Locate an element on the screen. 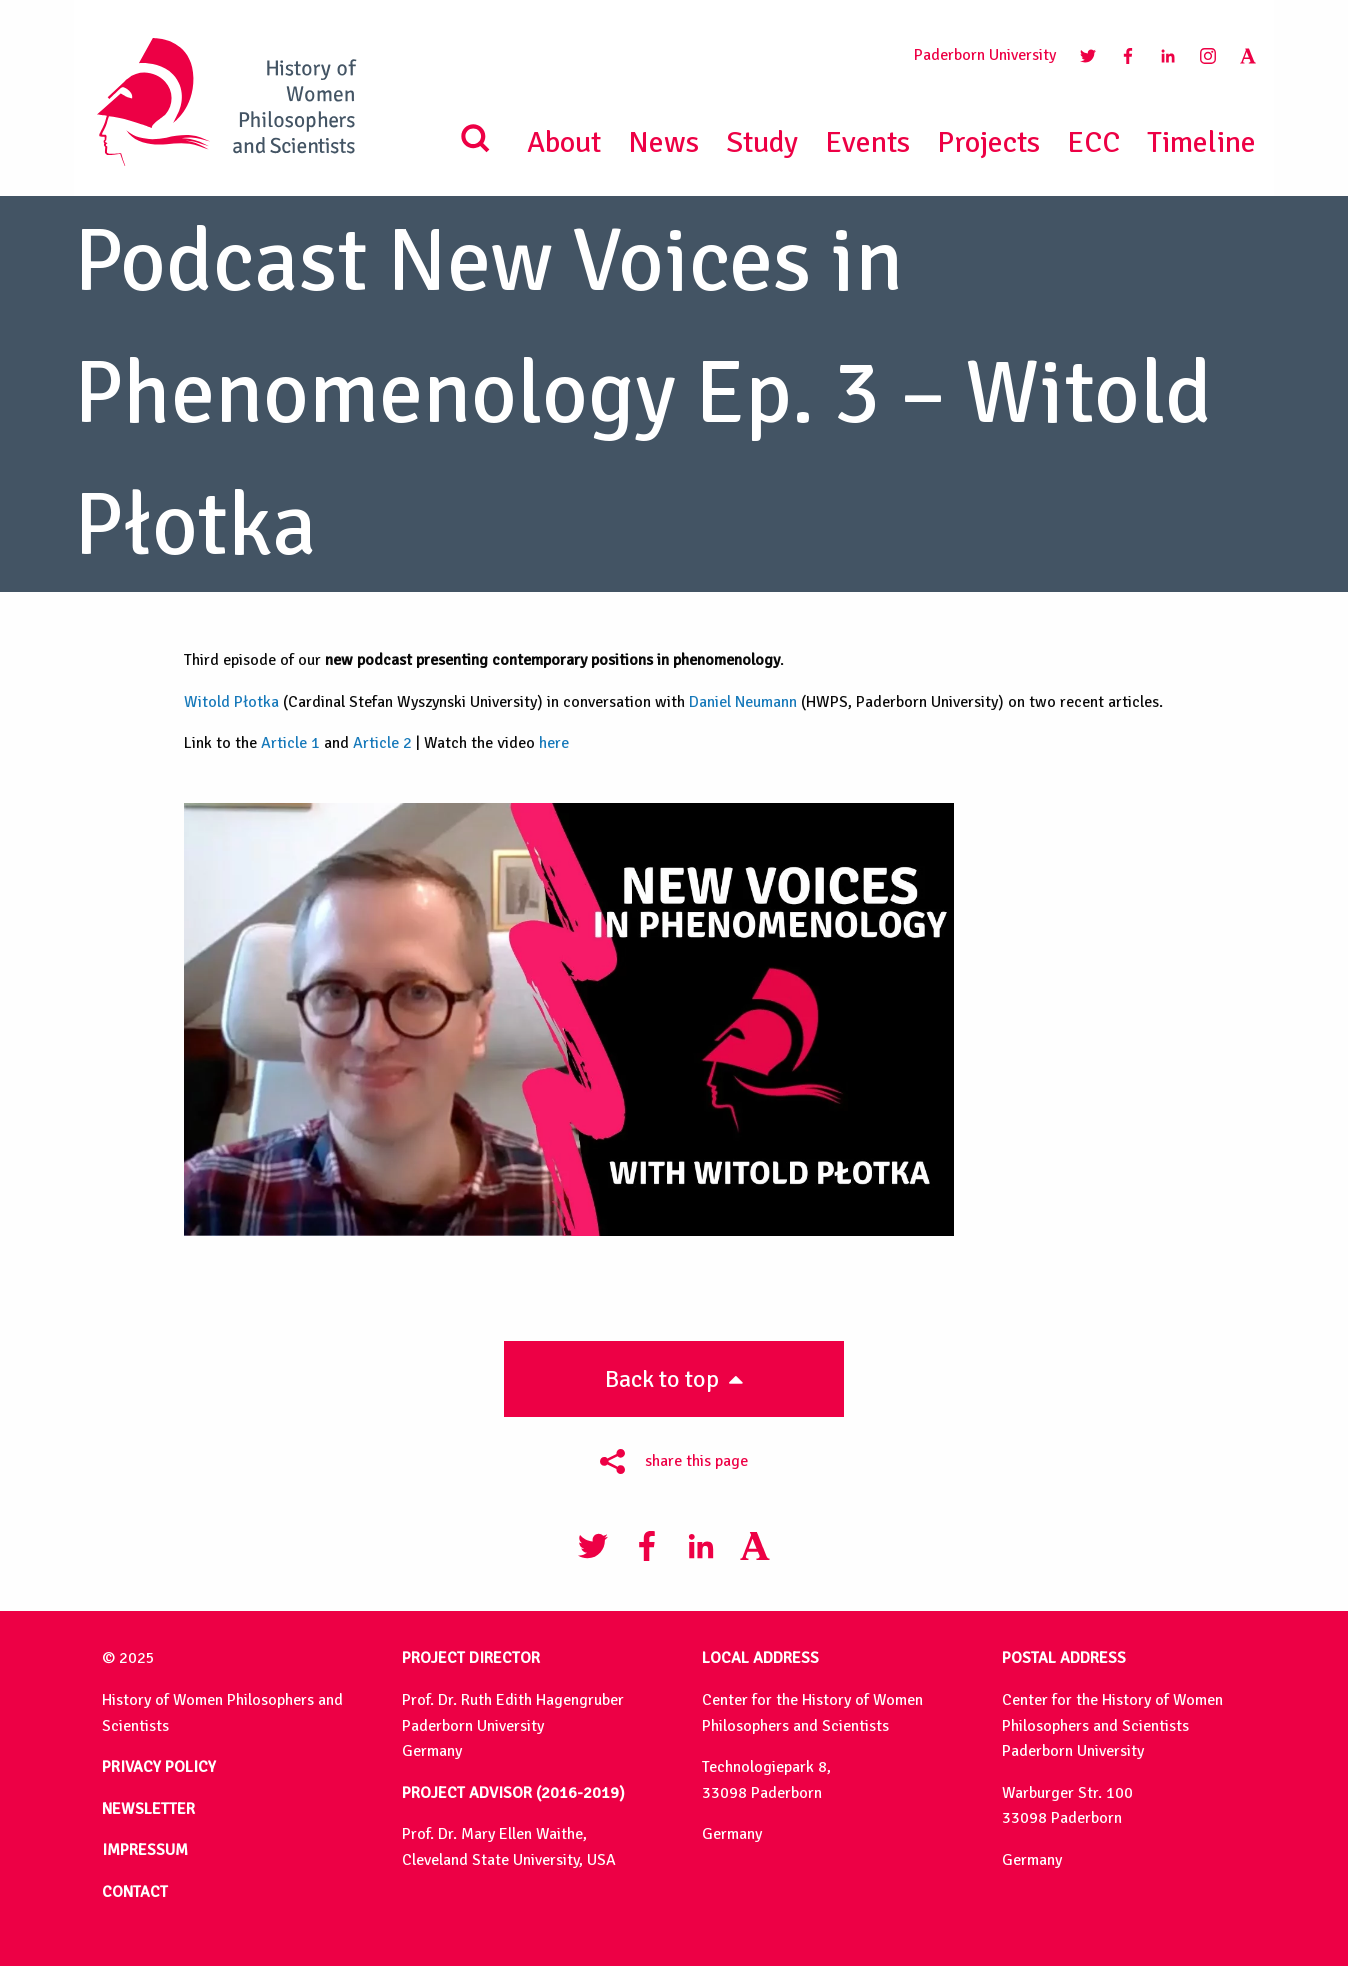 The width and height of the screenshot is (1348, 1966). here is located at coordinates (554, 743).